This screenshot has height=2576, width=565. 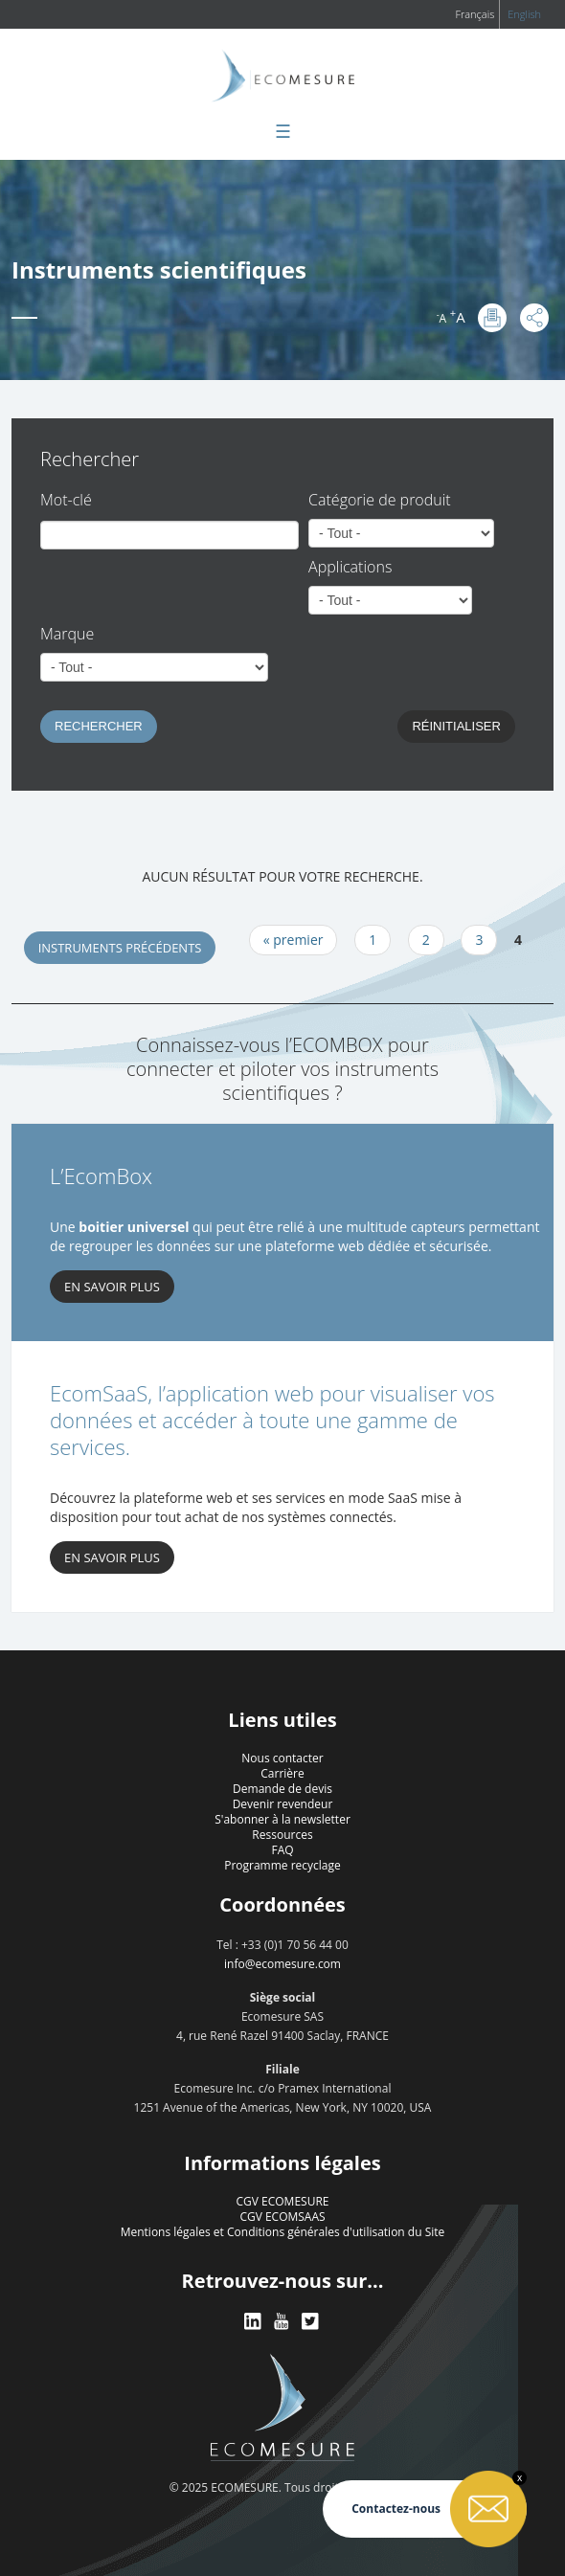 What do you see at coordinates (282, 1758) in the screenshot?
I see `Nous contacter` at bounding box center [282, 1758].